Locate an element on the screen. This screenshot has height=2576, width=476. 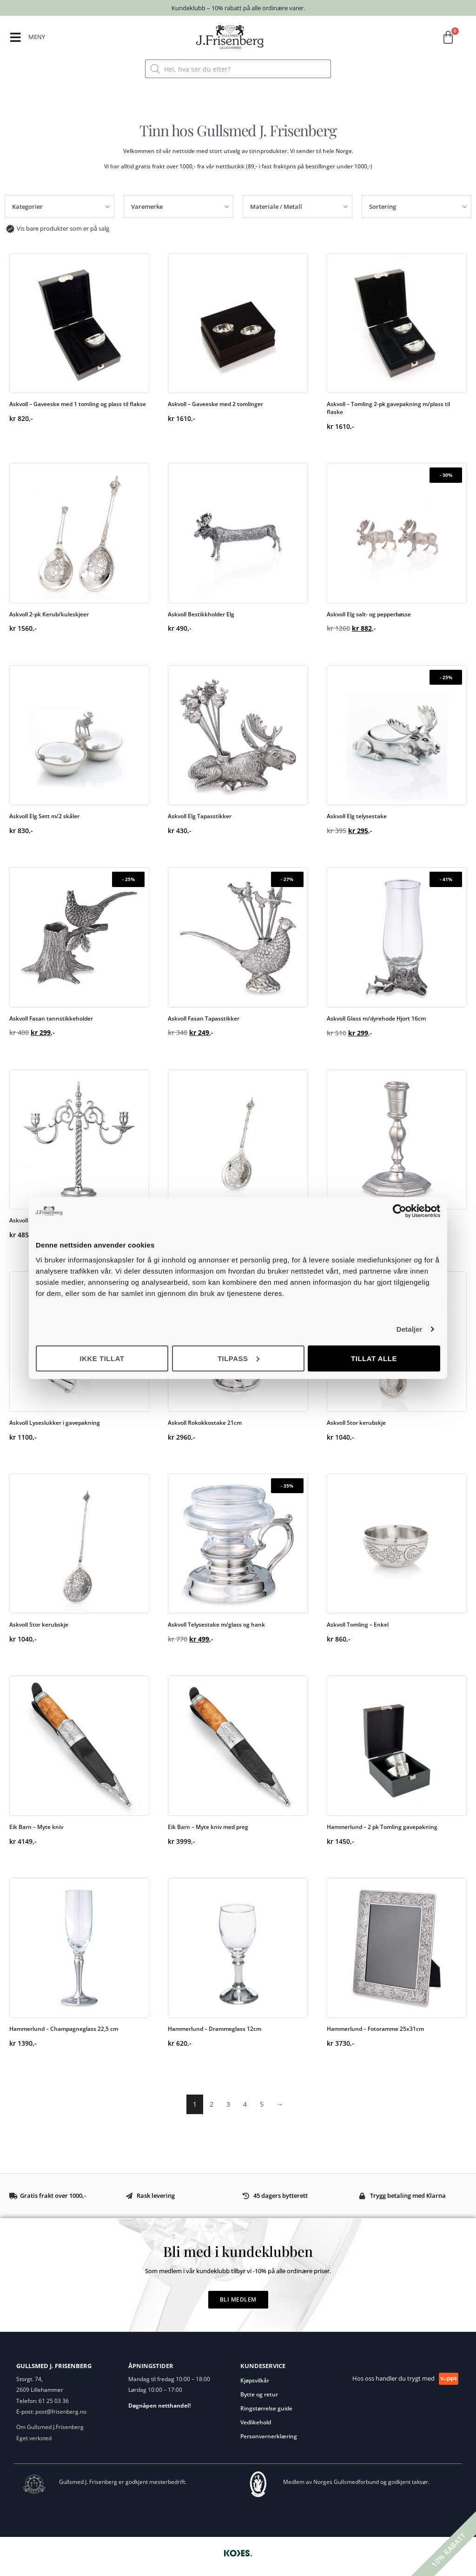
Bytte og retur is located at coordinates (259, 2394).